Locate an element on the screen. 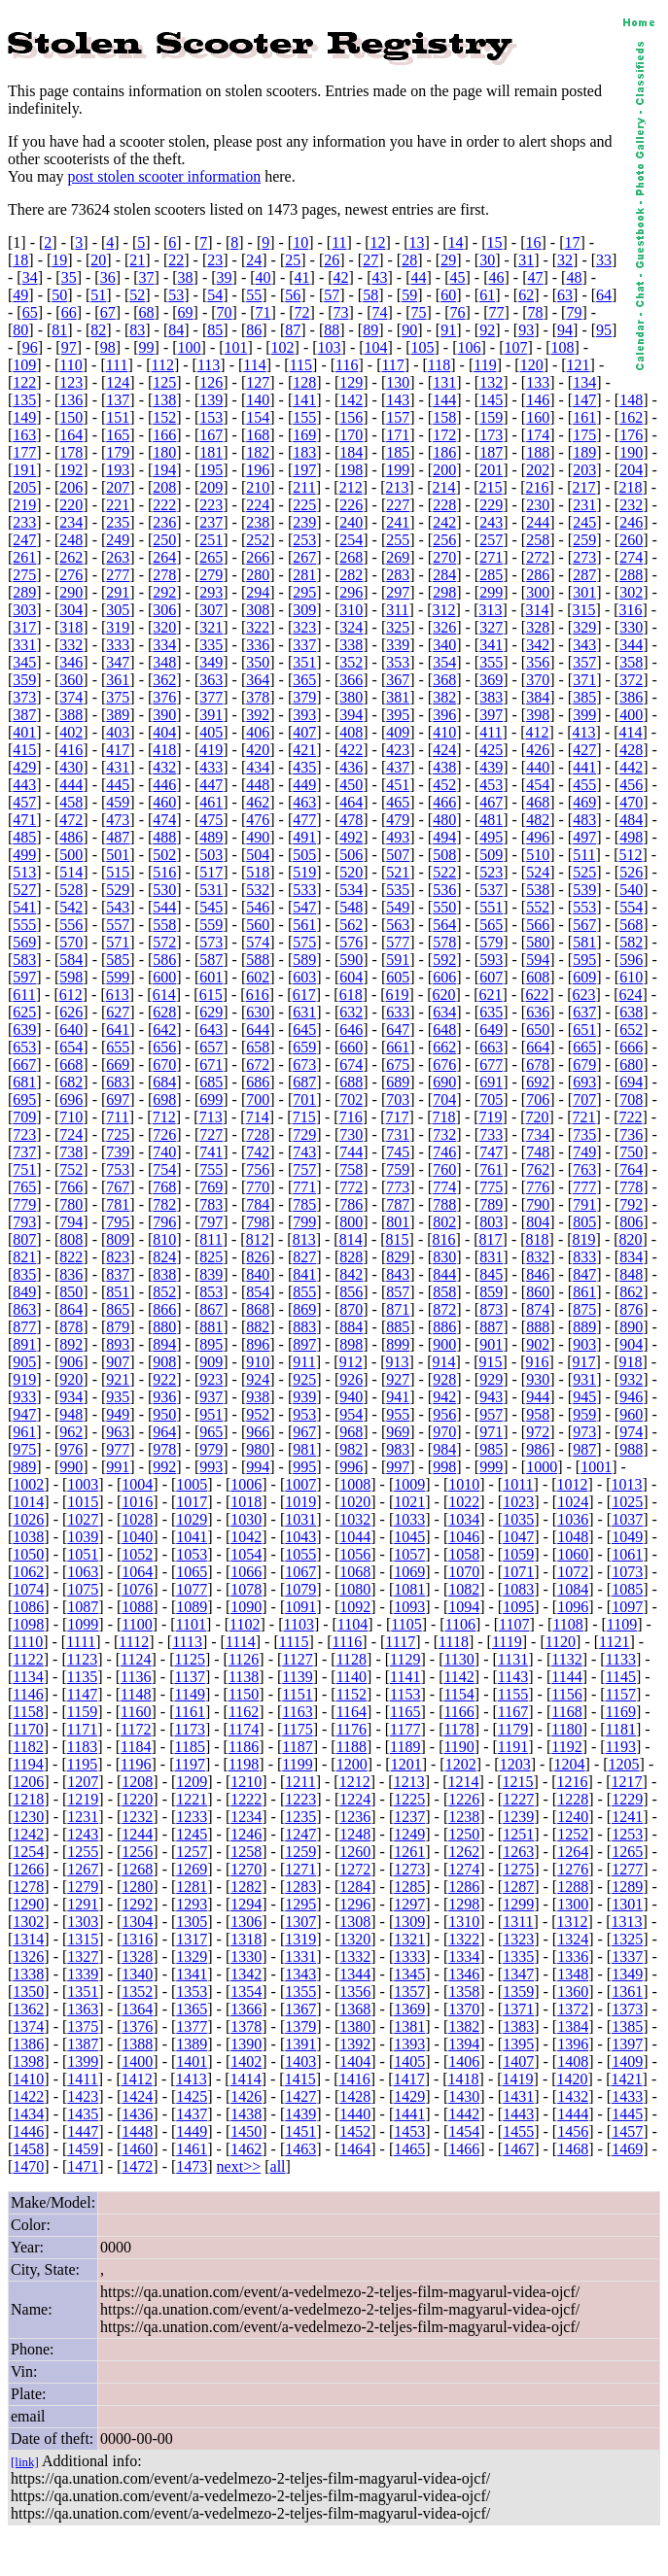 This screenshot has width=668, height=2576. 1152 is located at coordinates (351, 1694).